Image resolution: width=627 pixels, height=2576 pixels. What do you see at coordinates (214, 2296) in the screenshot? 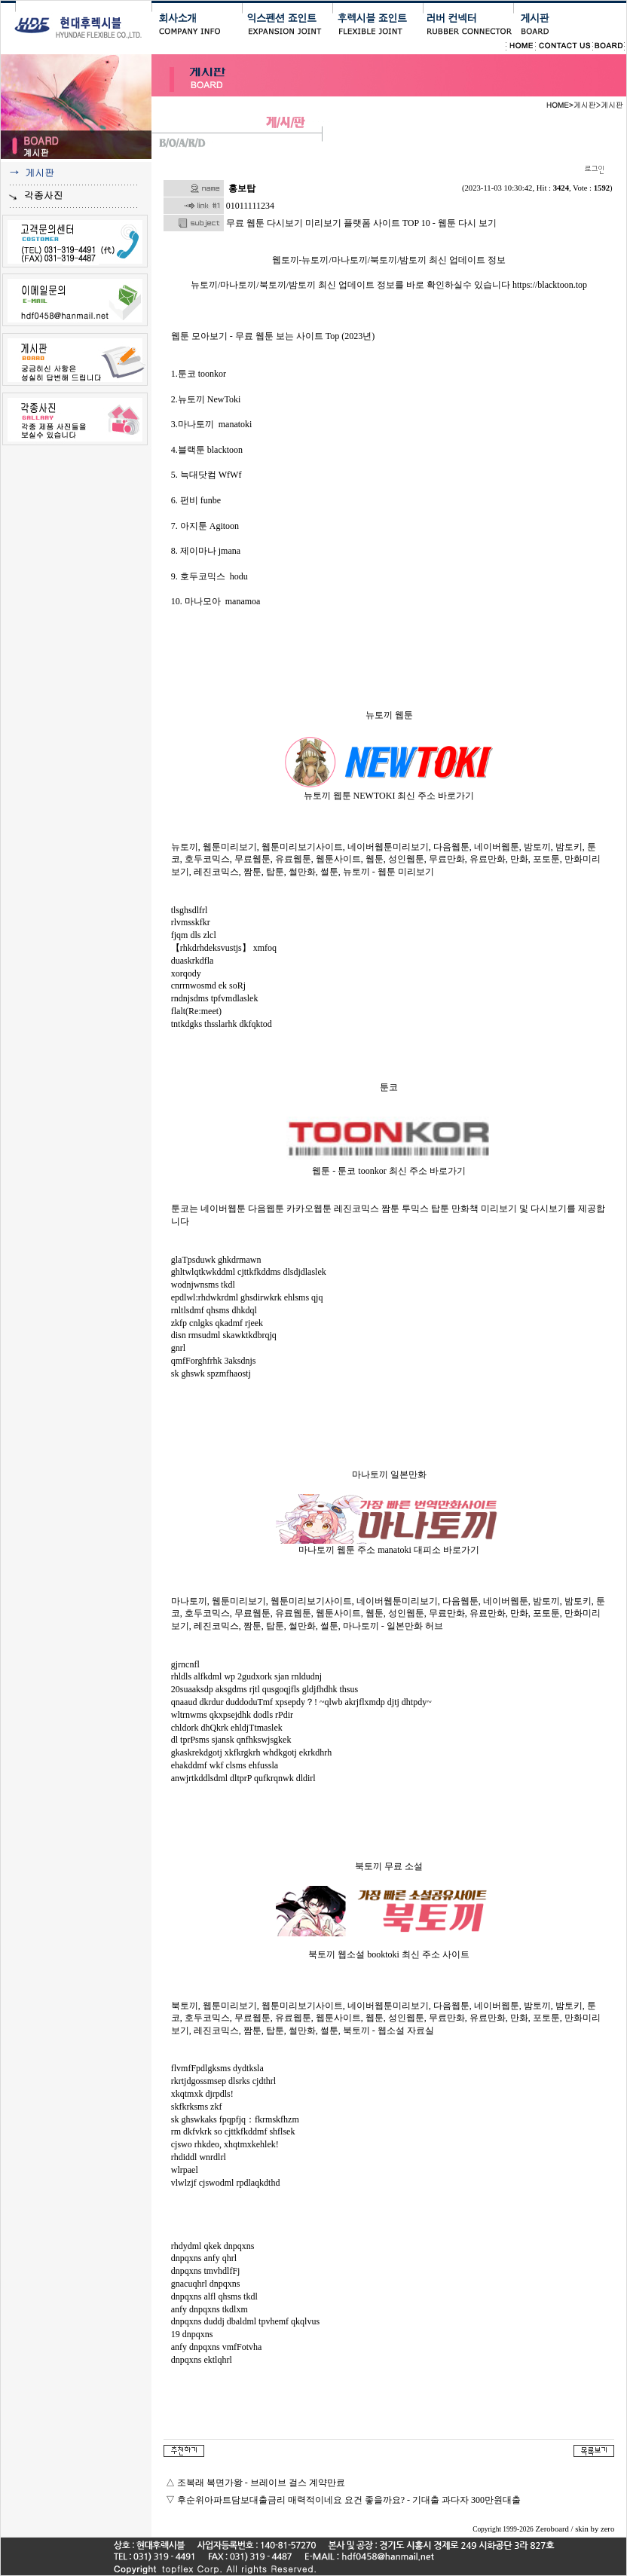
I see `dnpqxns alfl qhsms tkdl` at bounding box center [214, 2296].